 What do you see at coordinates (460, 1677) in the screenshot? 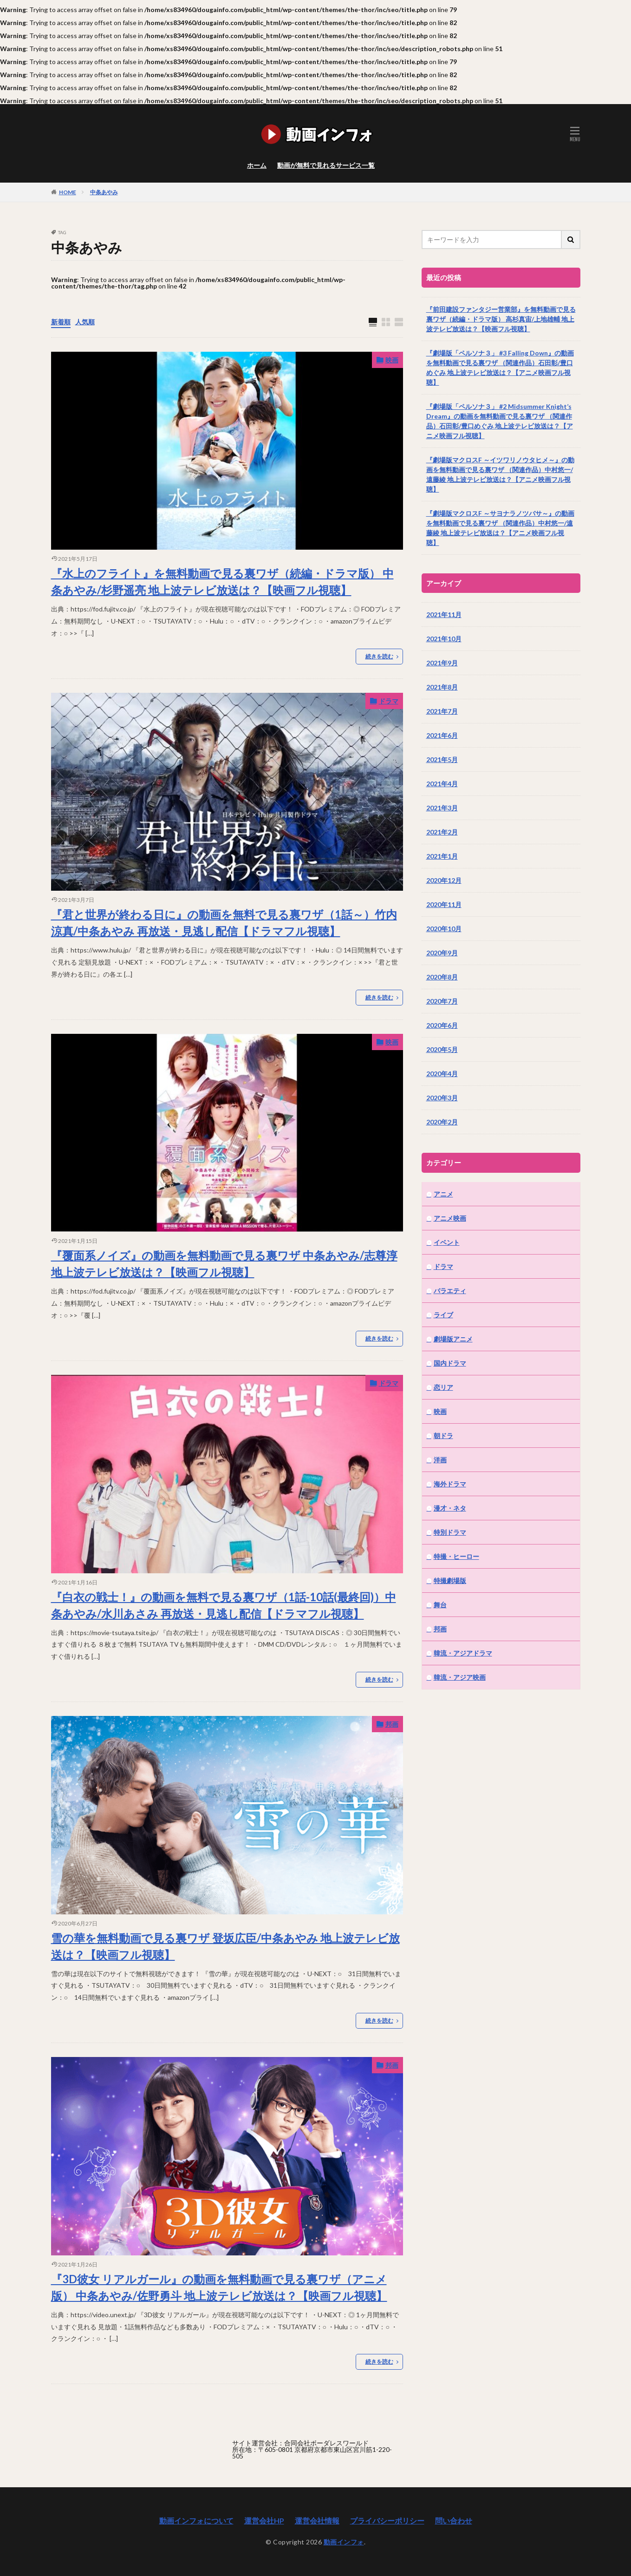
I see `韓流・アジア映画` at bounding box center [460, 1677].